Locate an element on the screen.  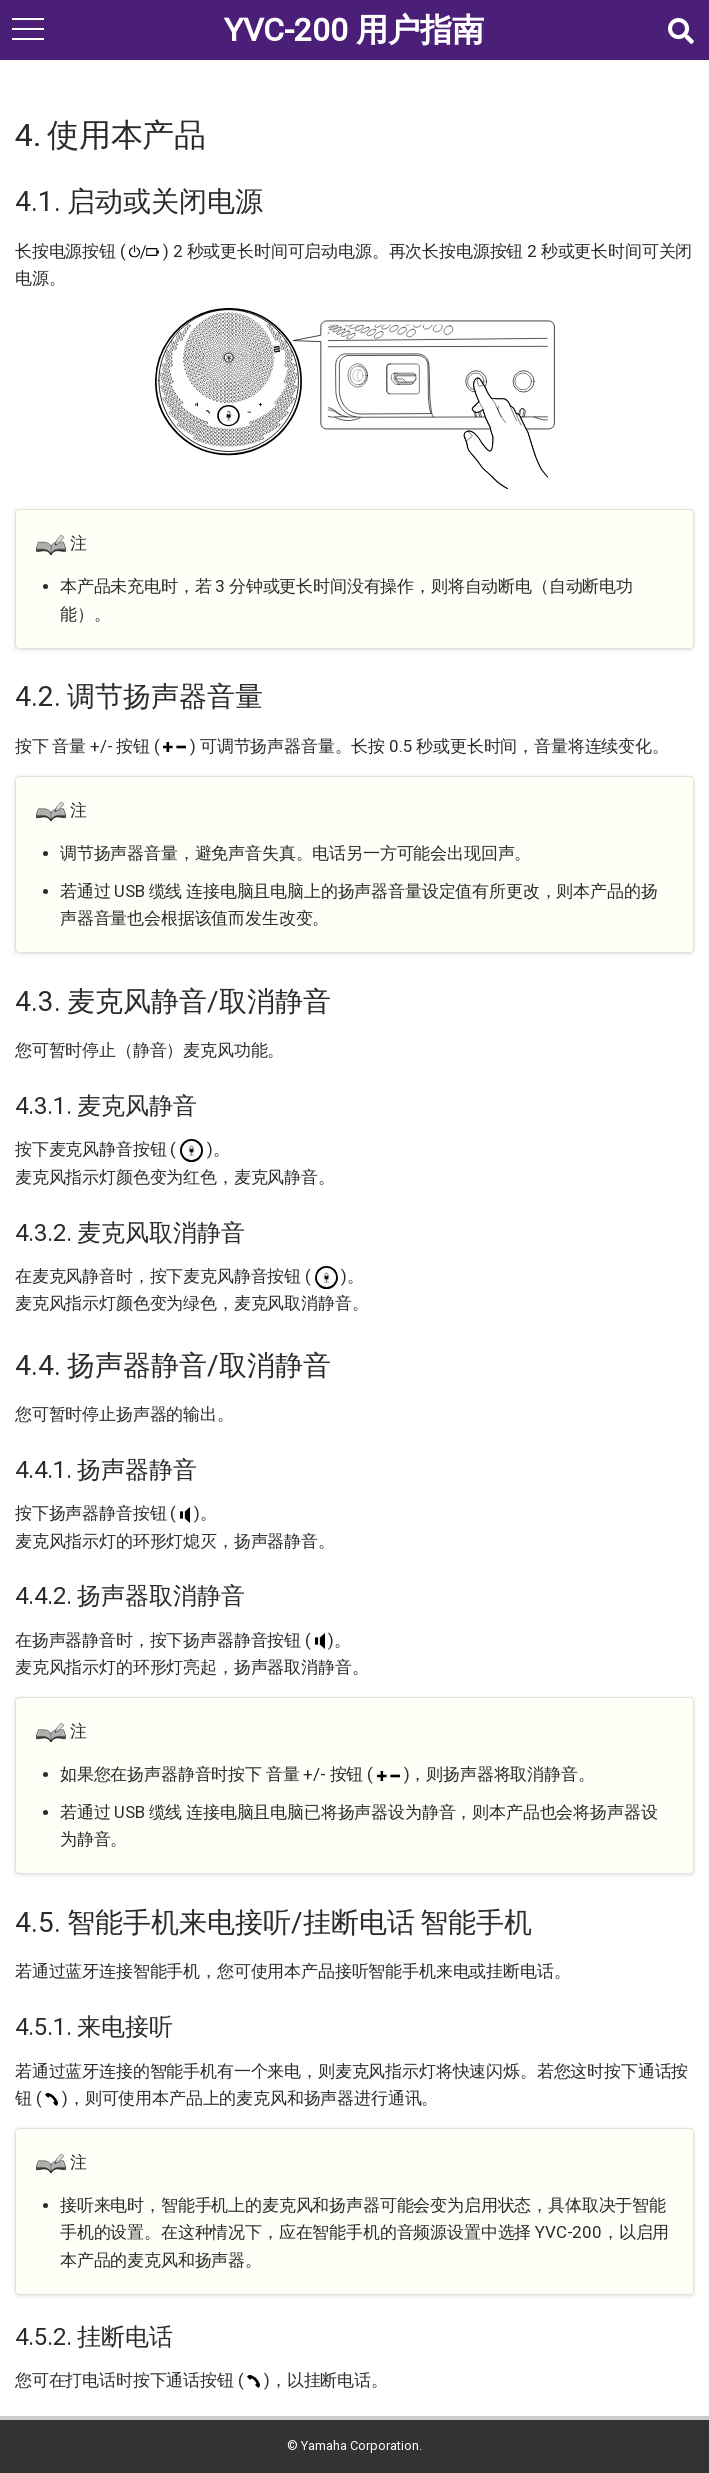
4.4.2. 扬声器取消静音 is located at coordinates (130, 1596).